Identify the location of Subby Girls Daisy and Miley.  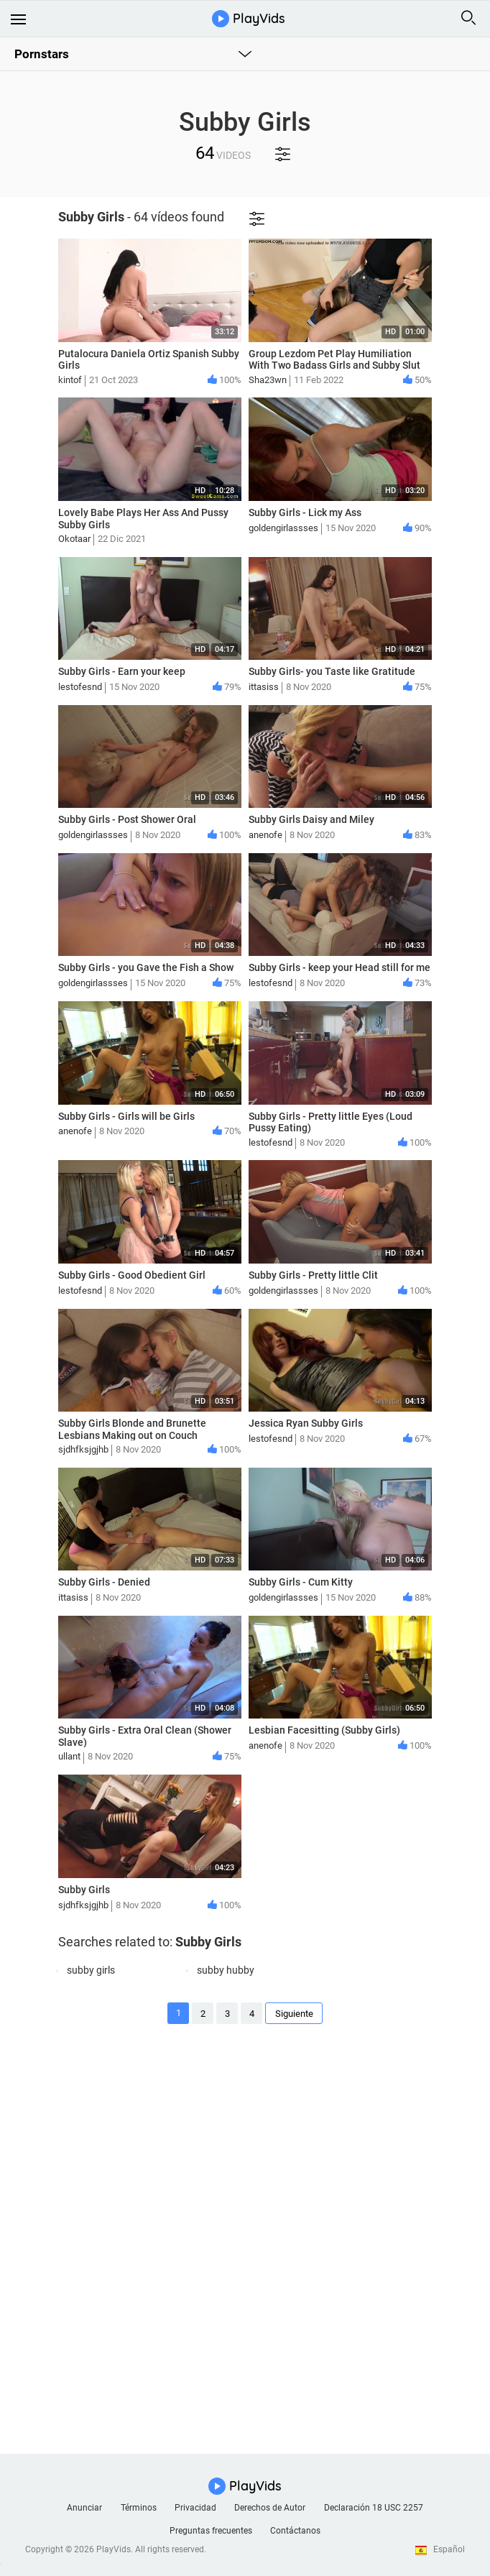
(311, 819).